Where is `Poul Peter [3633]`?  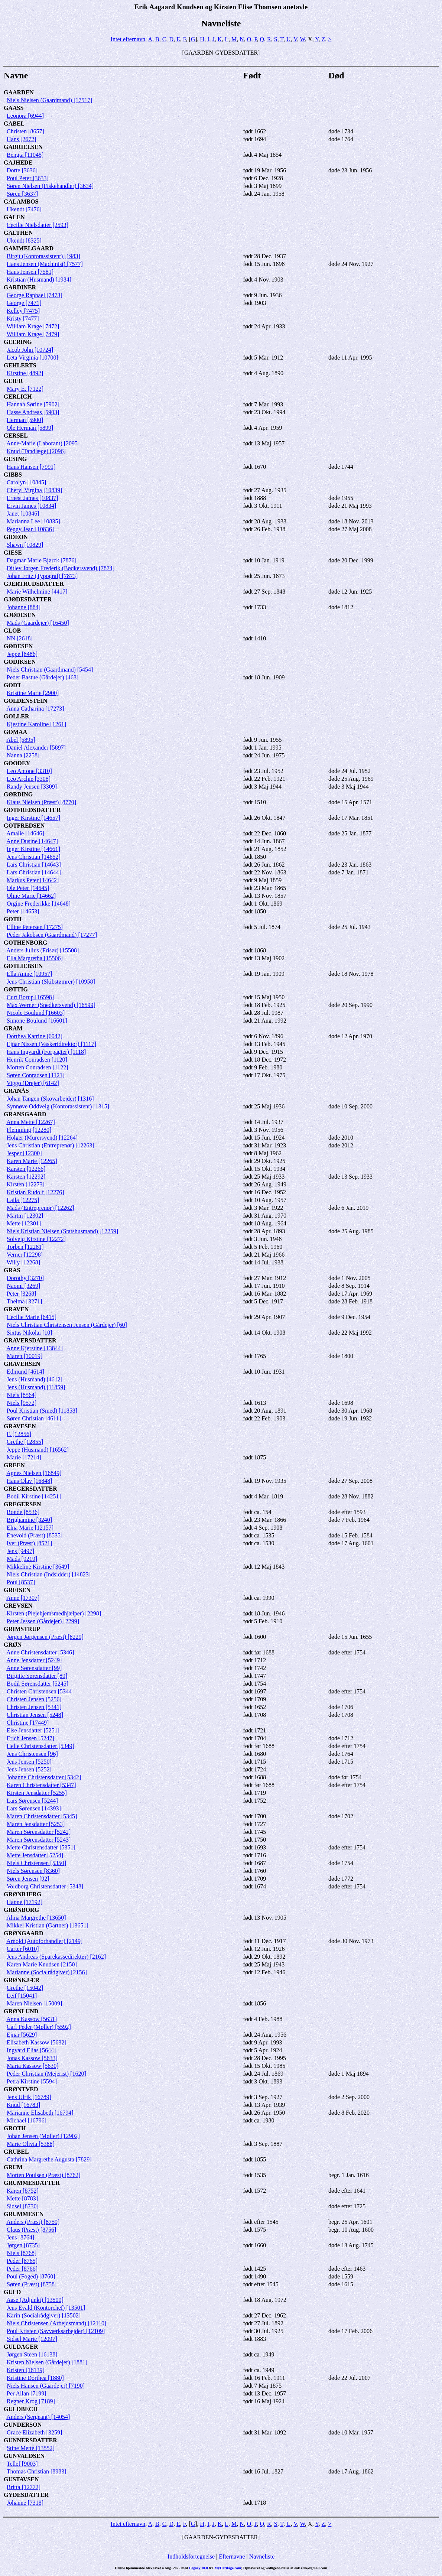
Poul Peter [3633] is located at coordinates (28, 178).